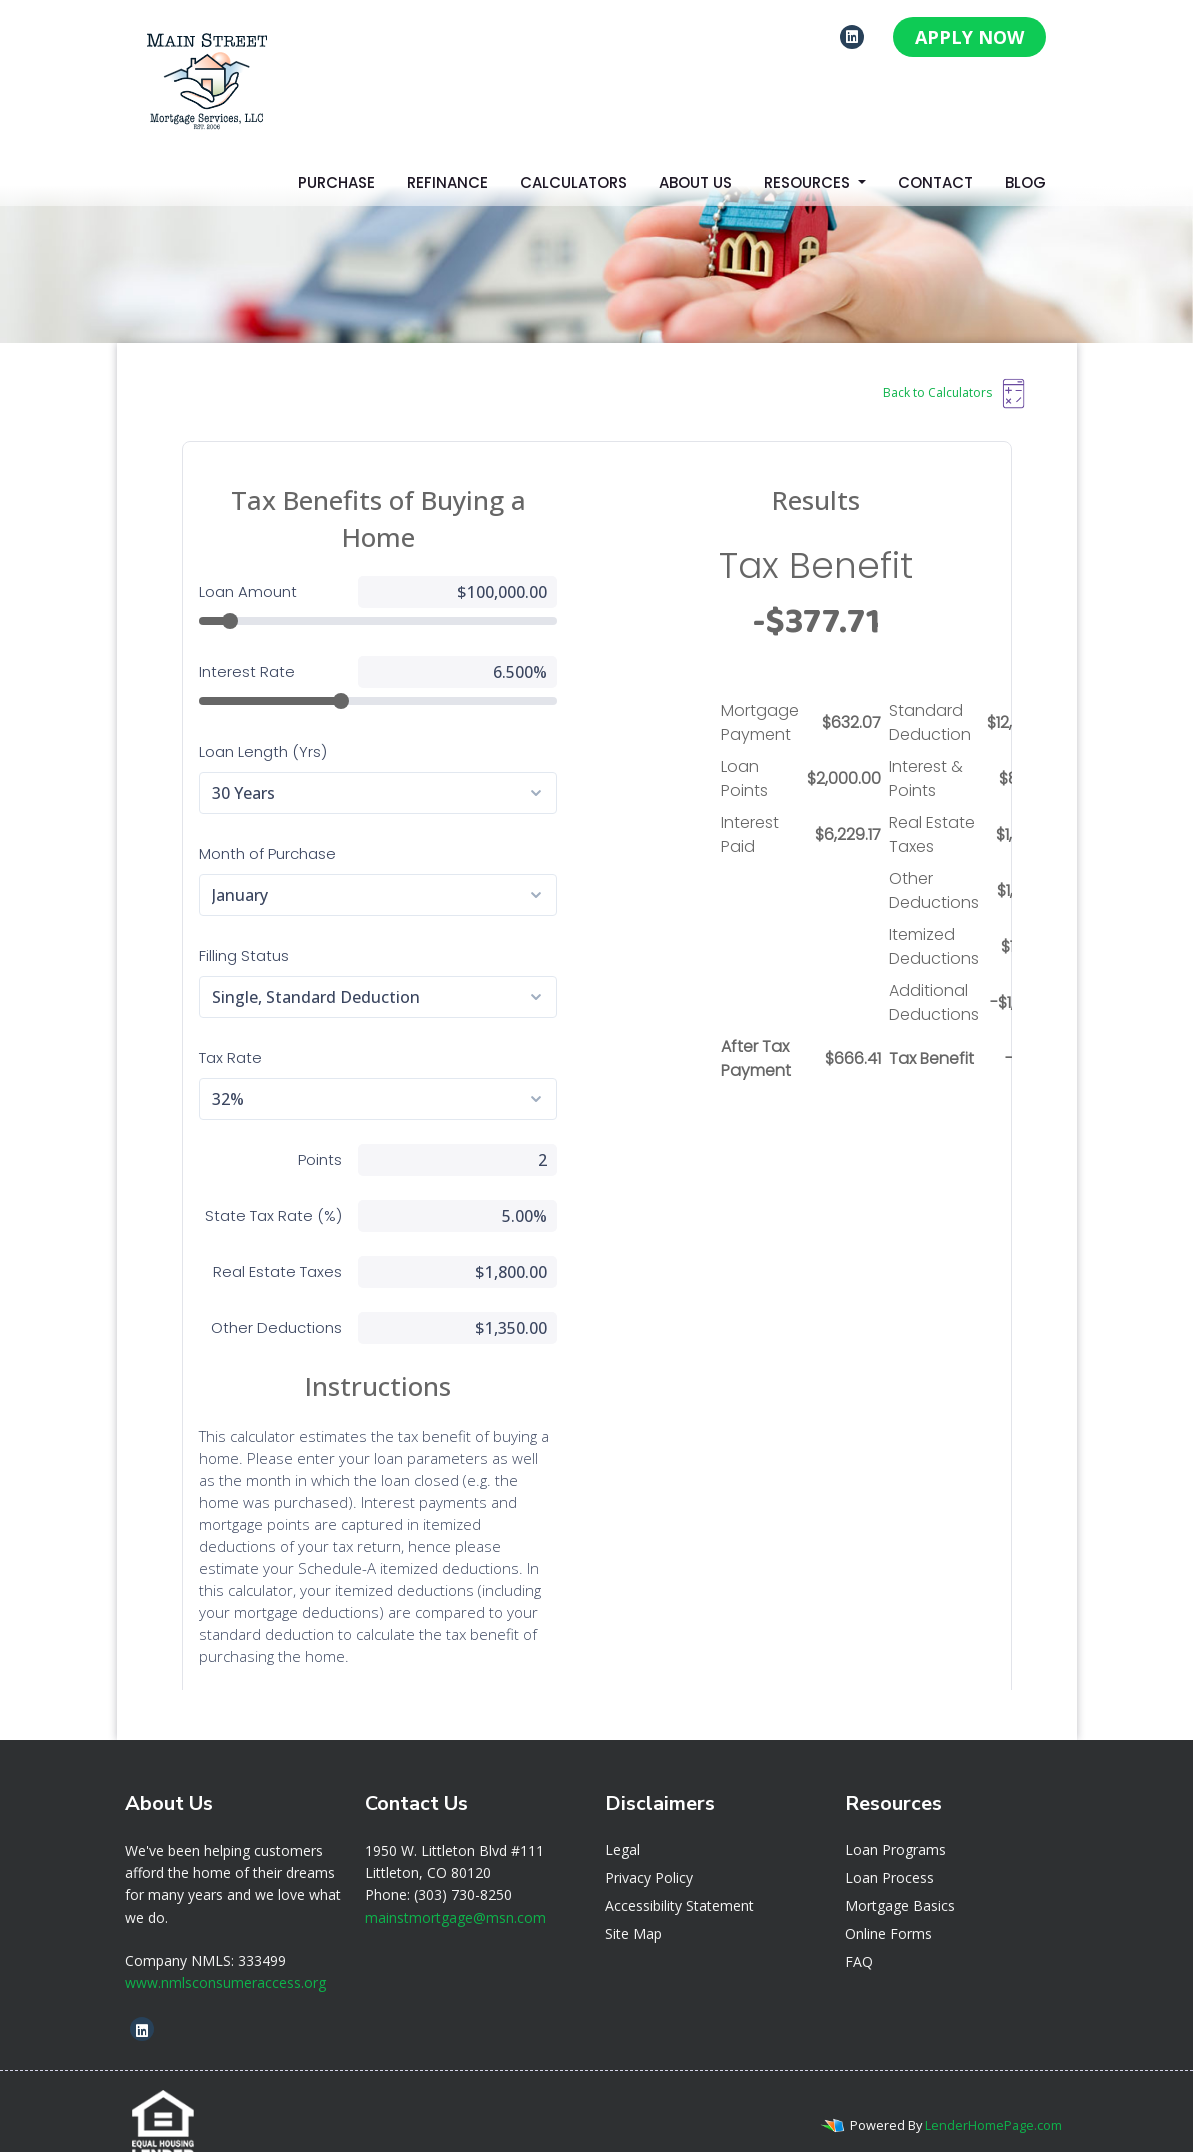  Describe the element at coordinates (695, 182) in the screenshot. I see `About Us` at that location.